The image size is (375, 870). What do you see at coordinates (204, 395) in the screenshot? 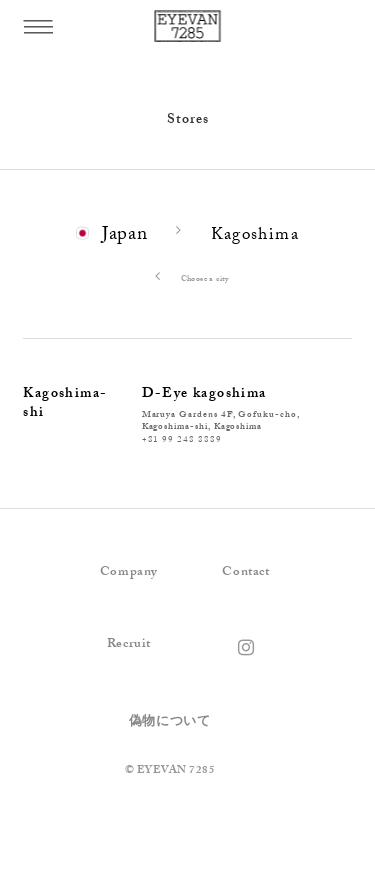
I see `D-Eye kagoshima` at bounding box center [204, 395].